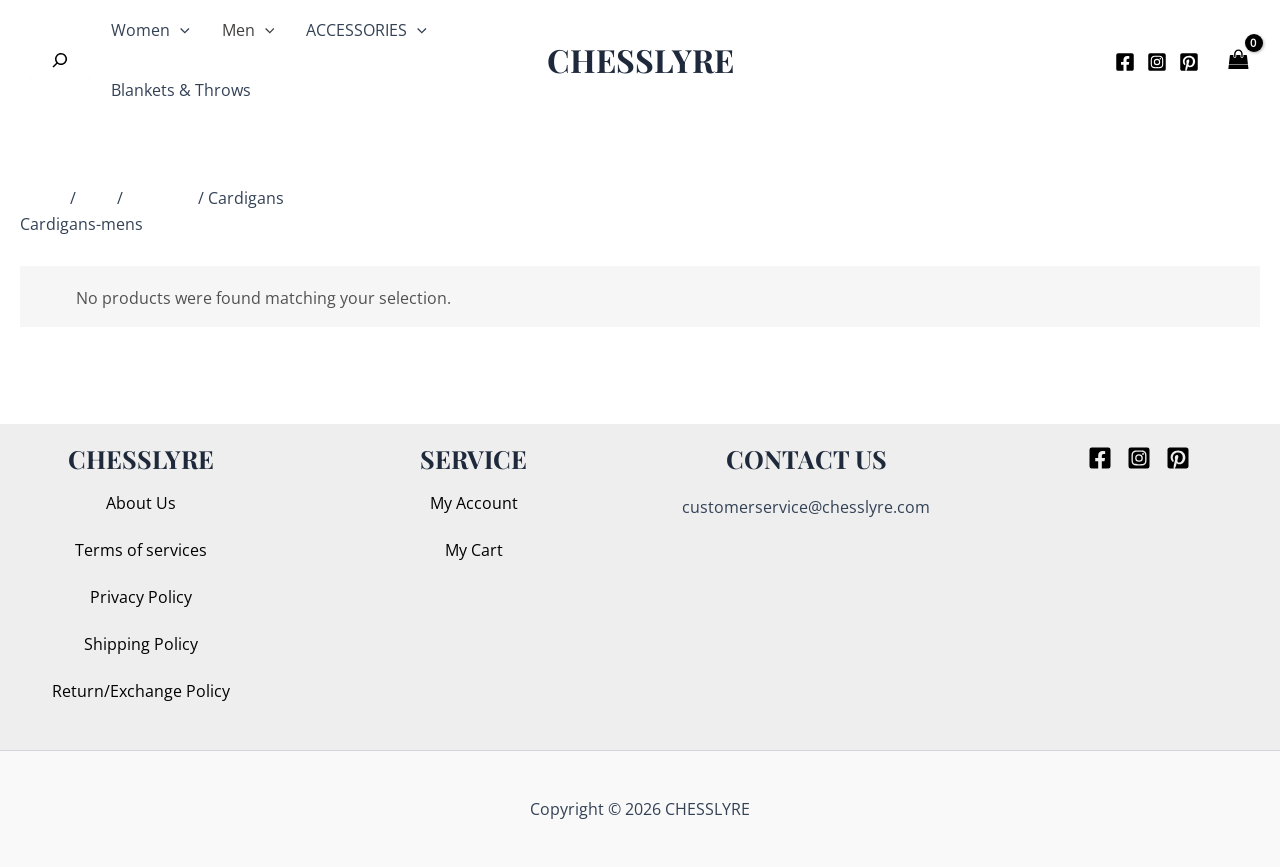  What do you see at coordinates (141, 597) in the screenshot?
I see `Privacy Policy` at bounding box center [141, 597].